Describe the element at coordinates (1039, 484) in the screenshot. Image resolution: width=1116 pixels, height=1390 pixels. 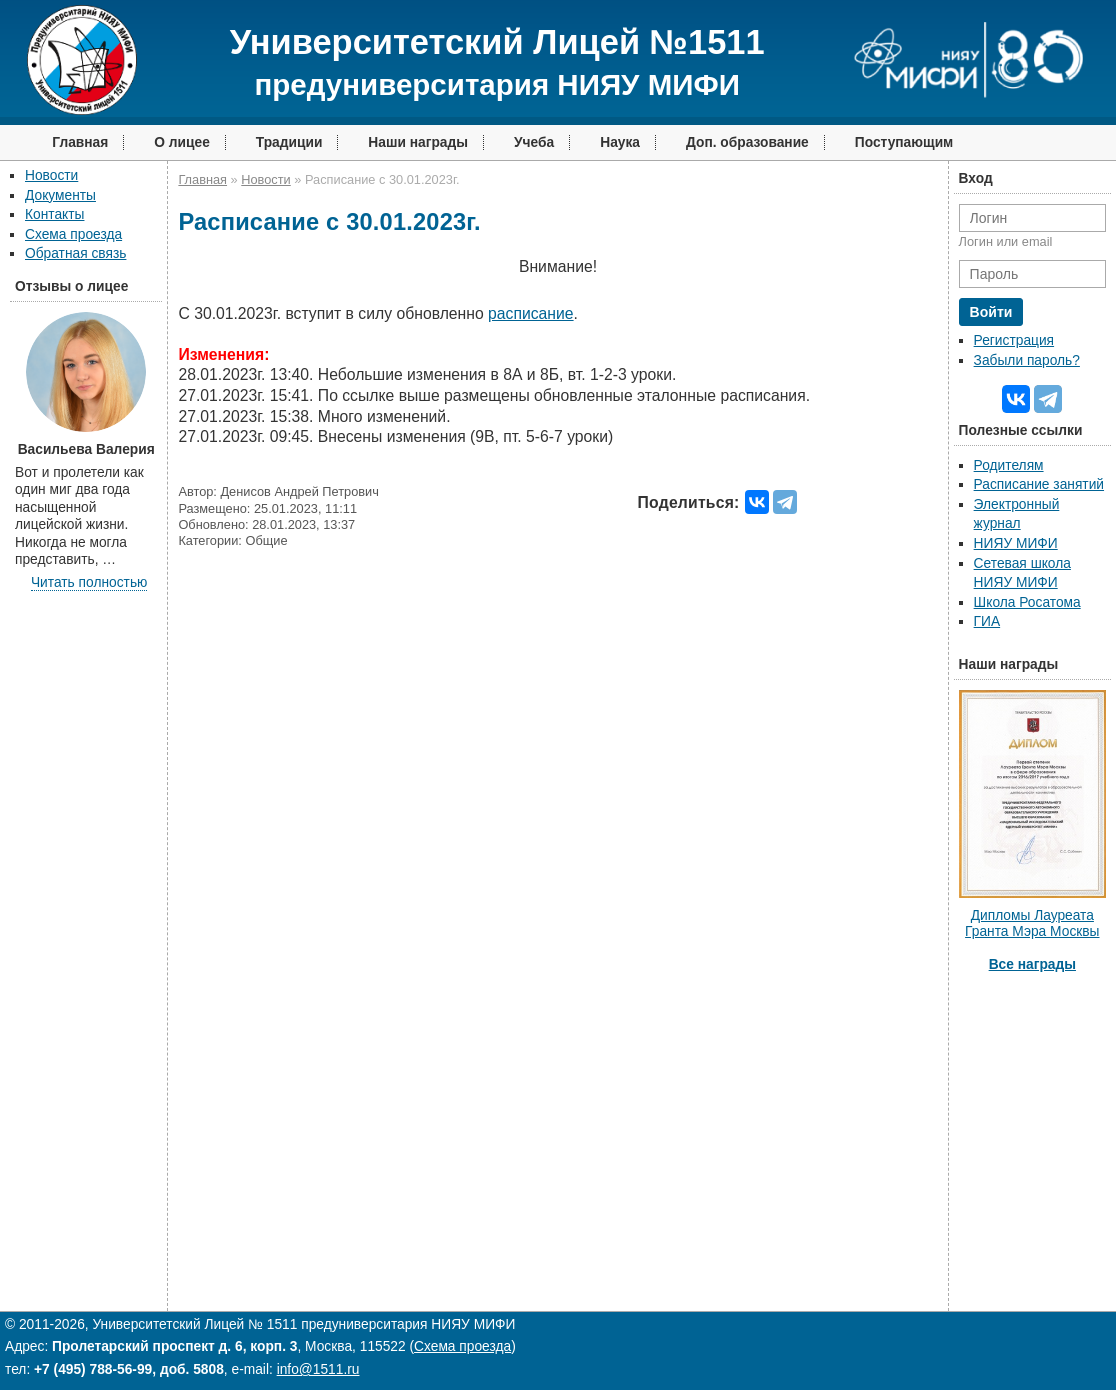
I see `Расписание занятий` at that location.